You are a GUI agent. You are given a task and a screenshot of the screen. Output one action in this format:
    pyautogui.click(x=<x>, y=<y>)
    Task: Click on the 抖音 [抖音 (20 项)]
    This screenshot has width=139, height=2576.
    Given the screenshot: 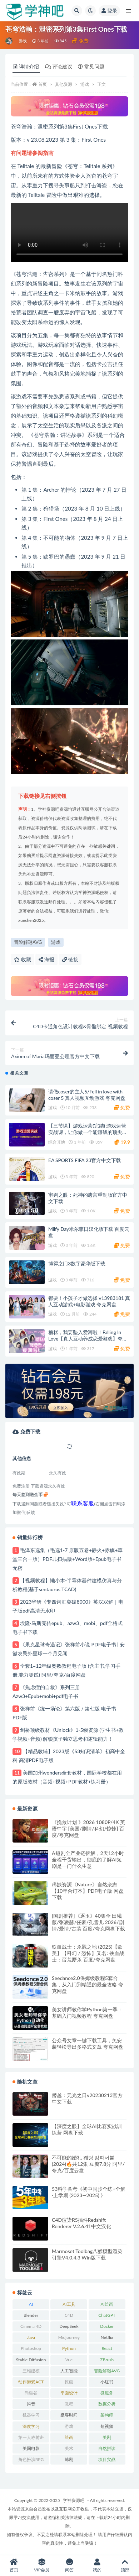 What is the action you would take?
    pyautogui.click(x=31, y=2404)
    